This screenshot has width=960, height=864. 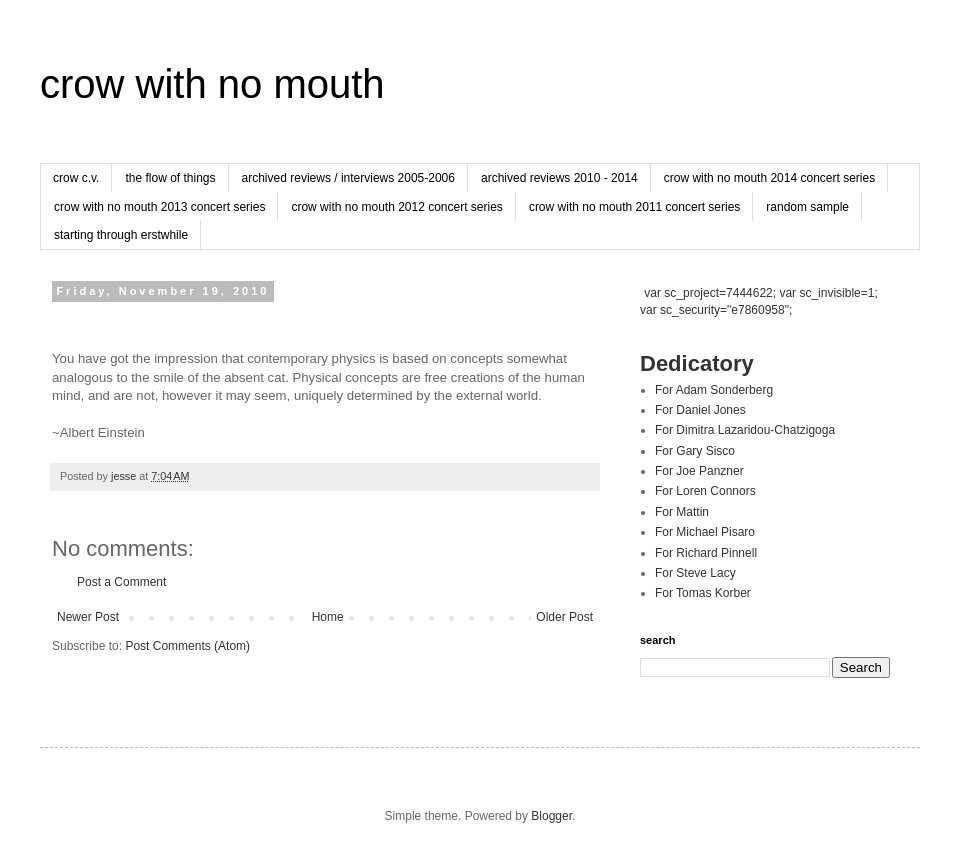 What do you see at coordinates (682, 512) in the screenshot?
I see `For Mattin` at bounding box center [682, 512].